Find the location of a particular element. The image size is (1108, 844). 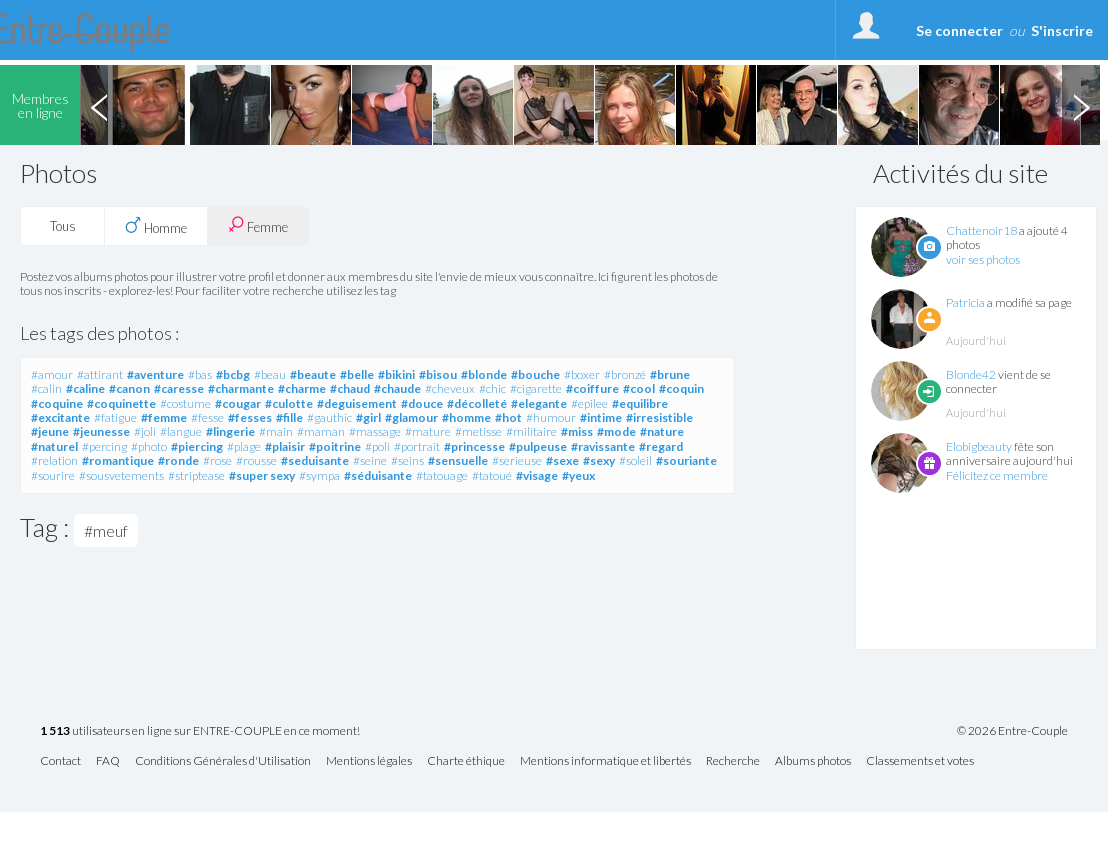

#belle is located at coordinates (357, 374).